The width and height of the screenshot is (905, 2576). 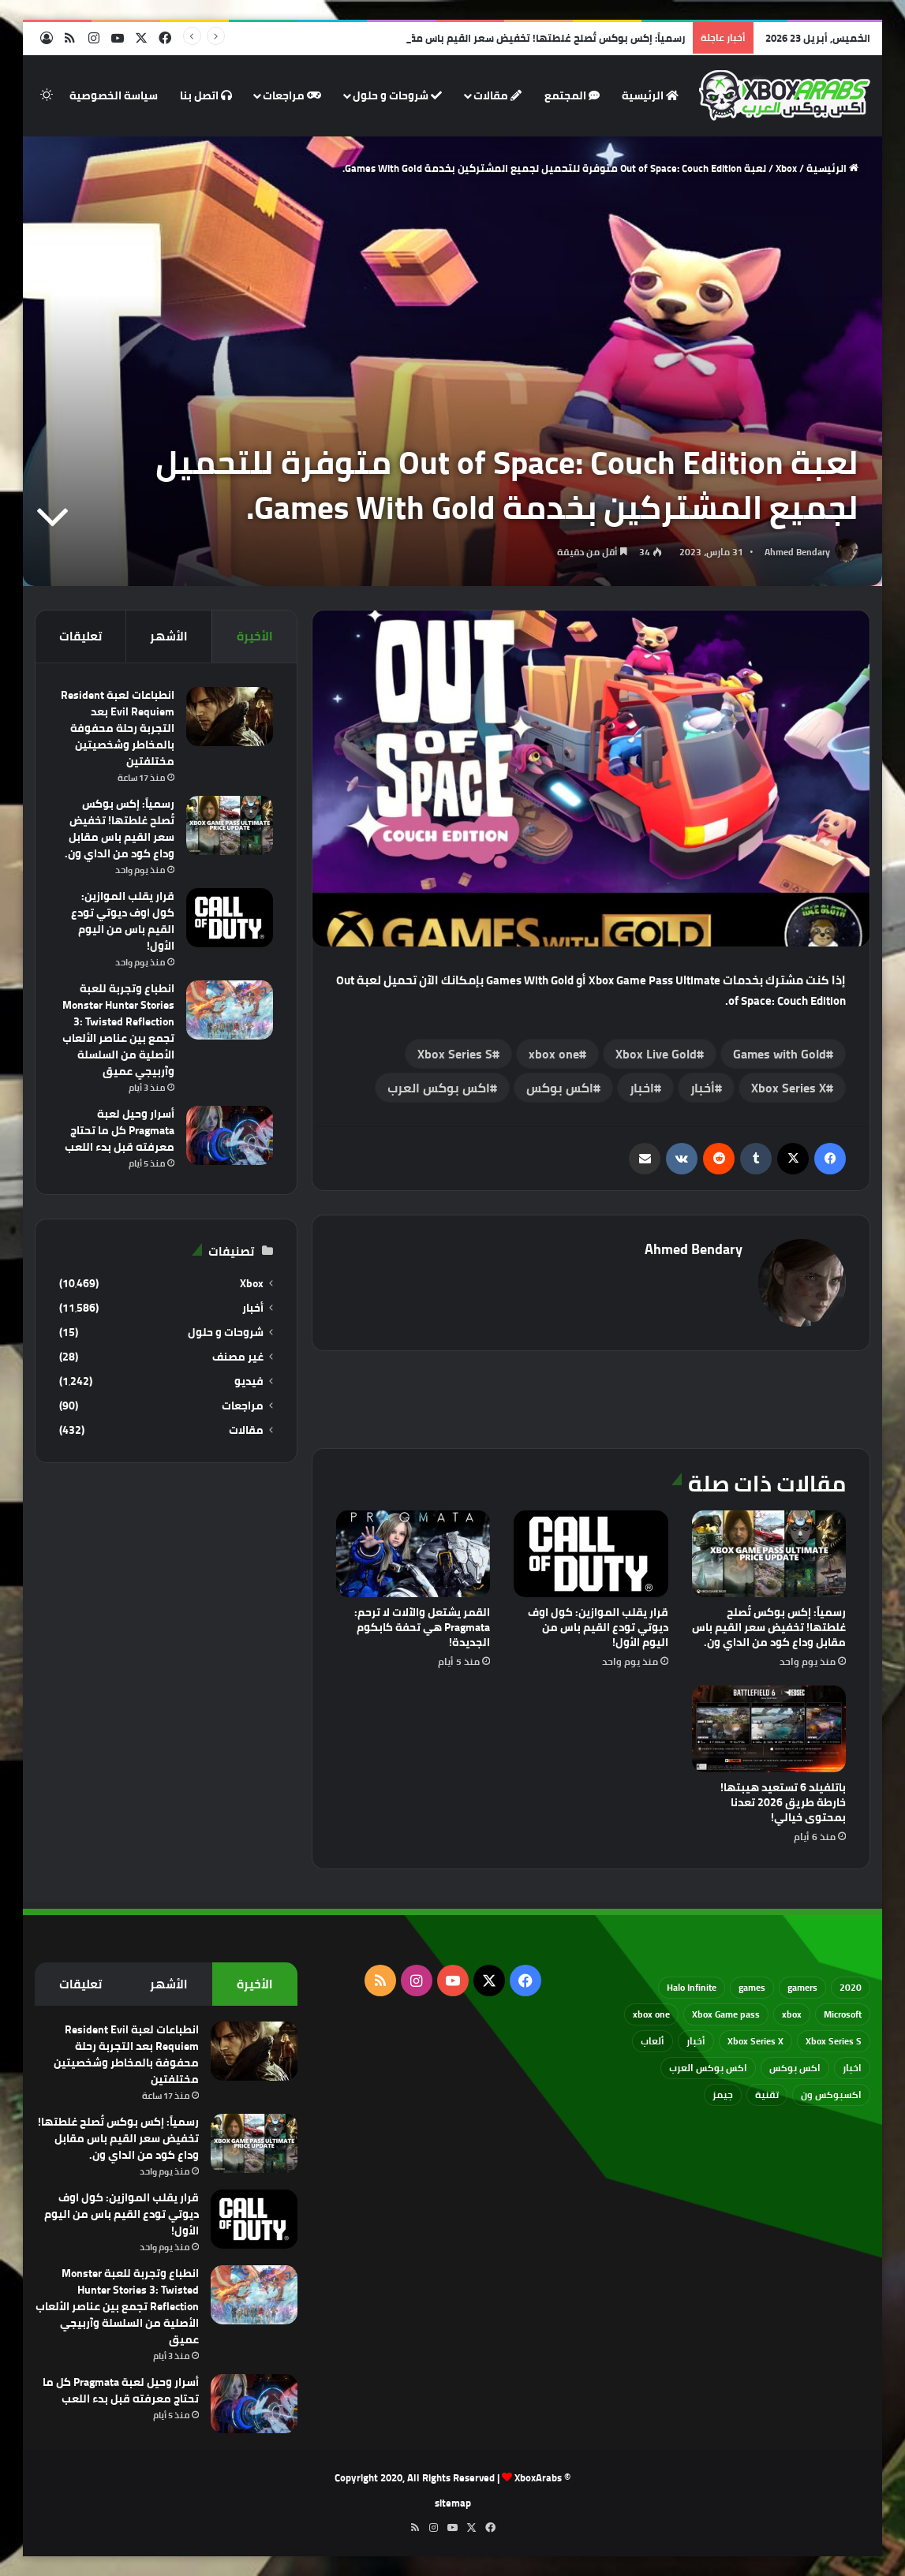 What do you see at coordinates (117, 728) in the screenshot?
I see `انطباعات لعبة Resident Evil Requiem بعد التجربة رحلة محفوفة بالمخاطر وشخصيتين مختلفتين` at bounding box center [117, 728].